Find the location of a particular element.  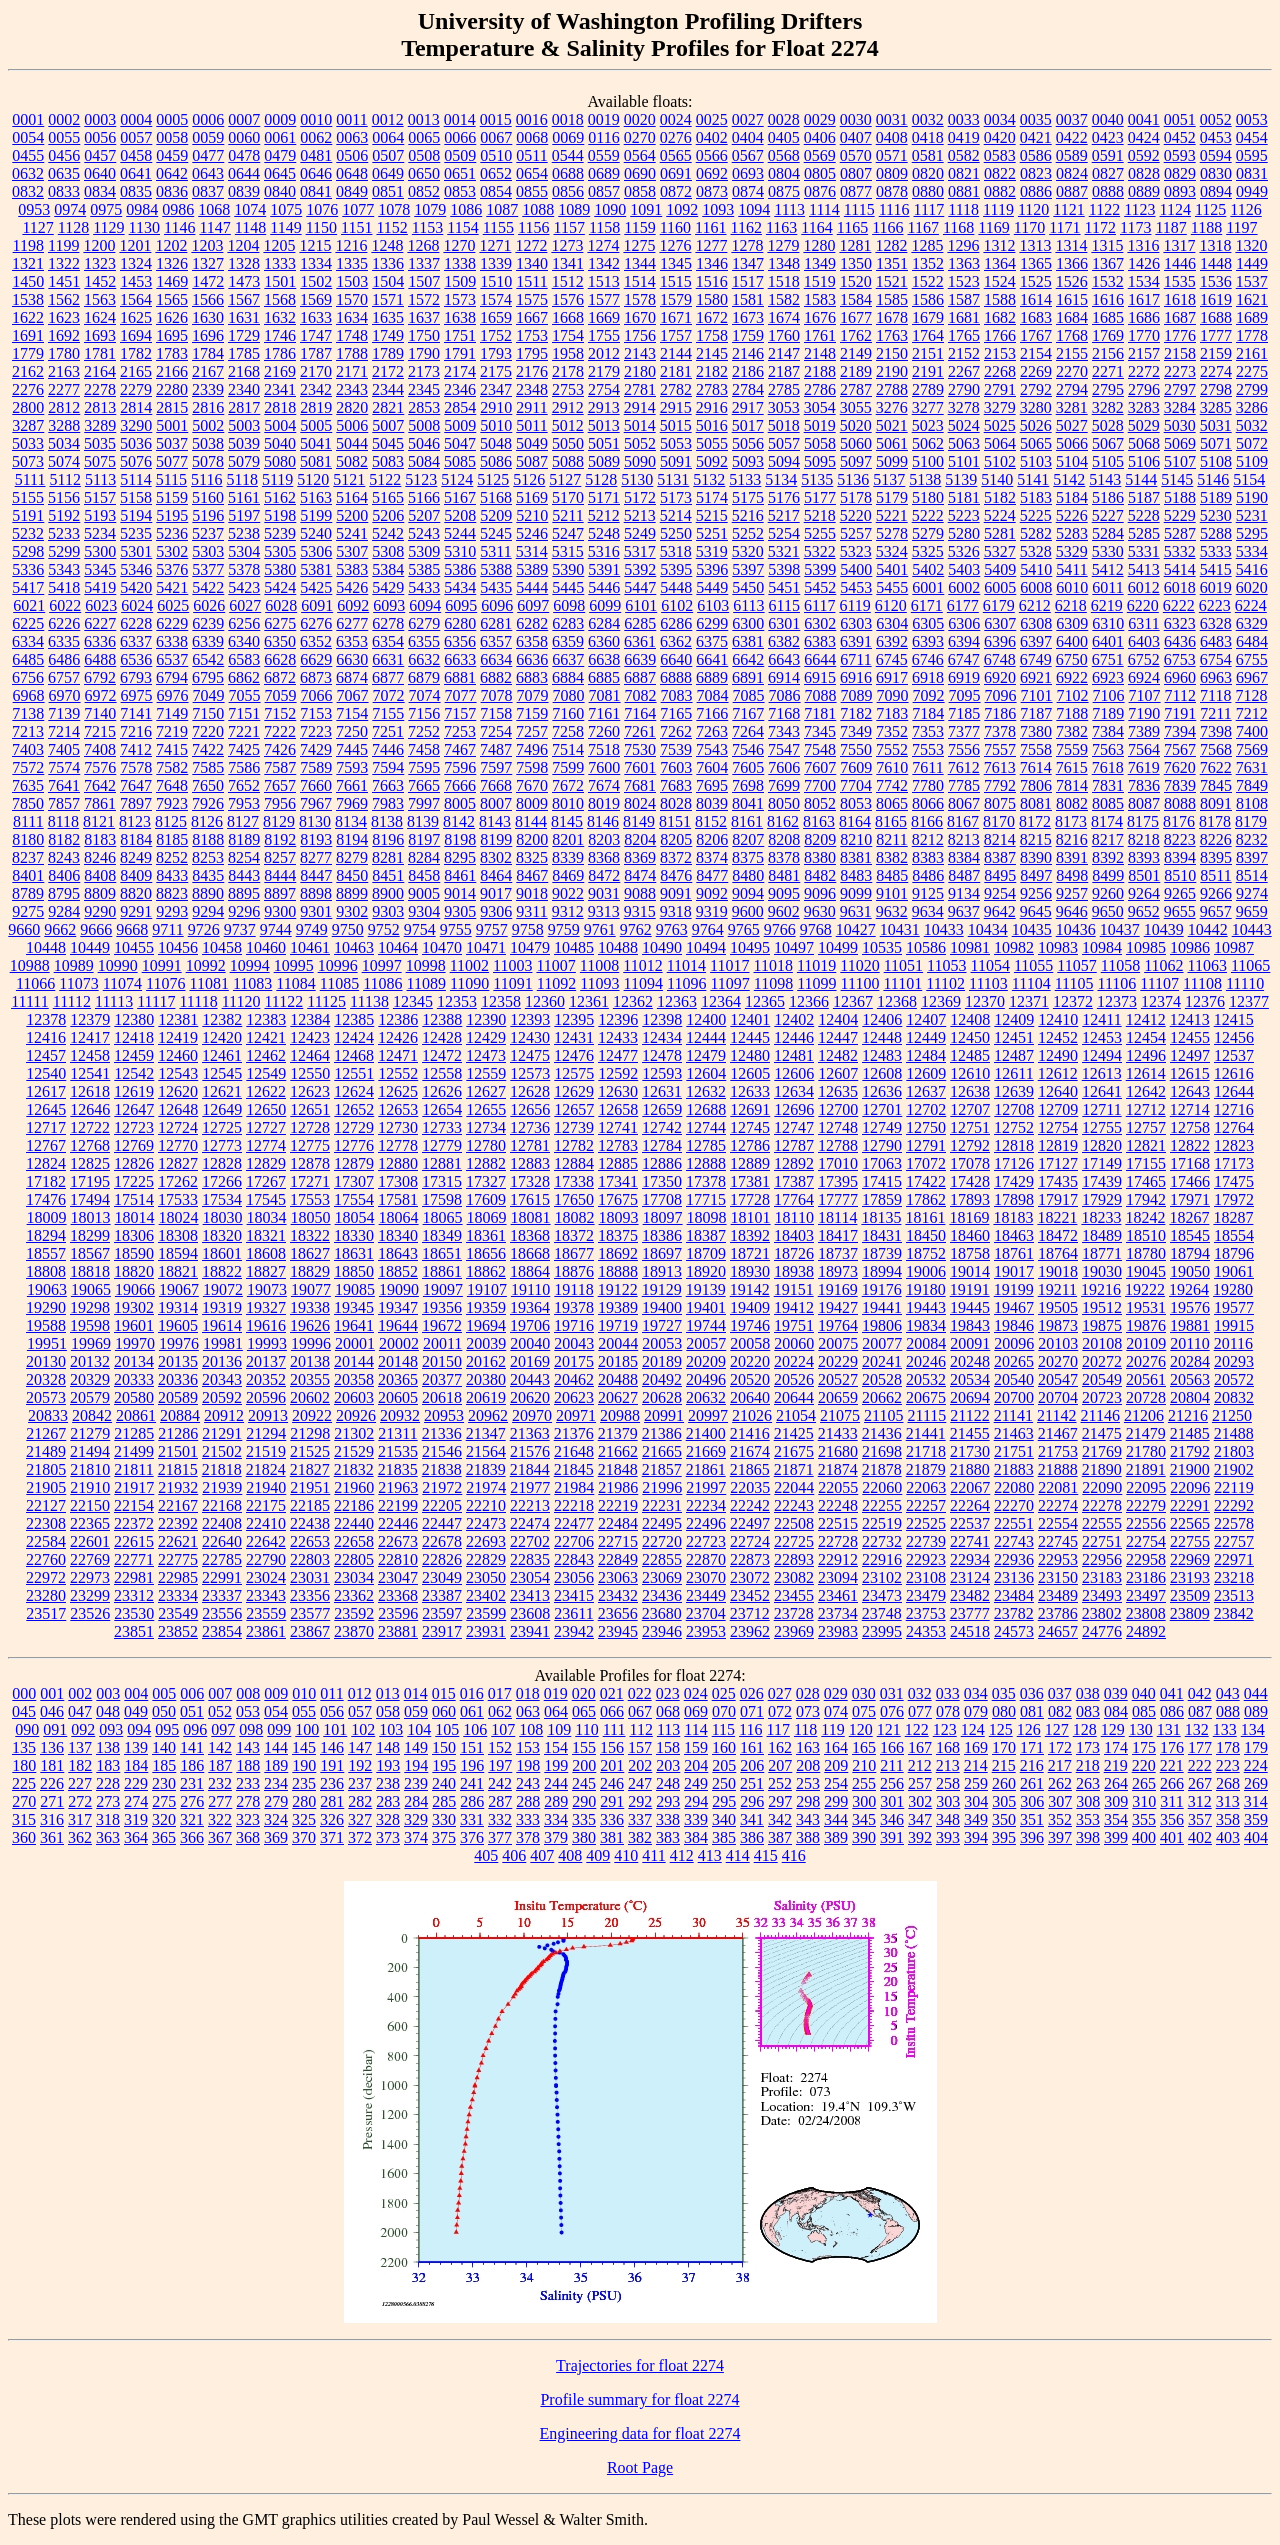

5278 is located at coordinates (892, 533).